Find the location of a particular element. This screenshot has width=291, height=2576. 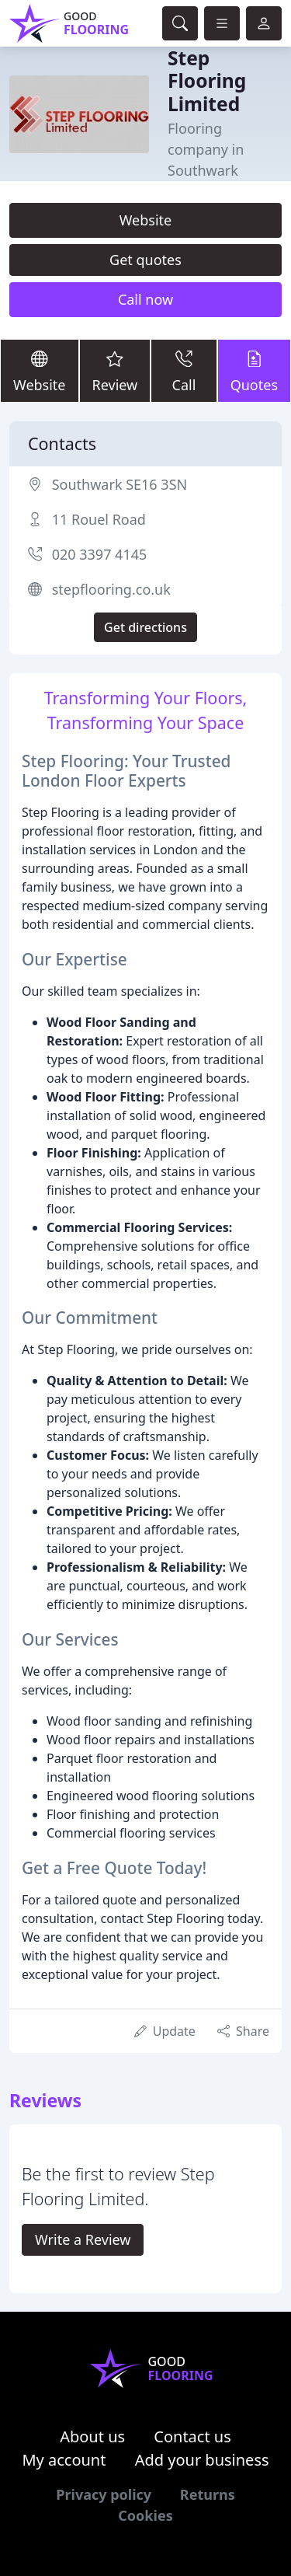

My account is located at coordinates (64, 2459).